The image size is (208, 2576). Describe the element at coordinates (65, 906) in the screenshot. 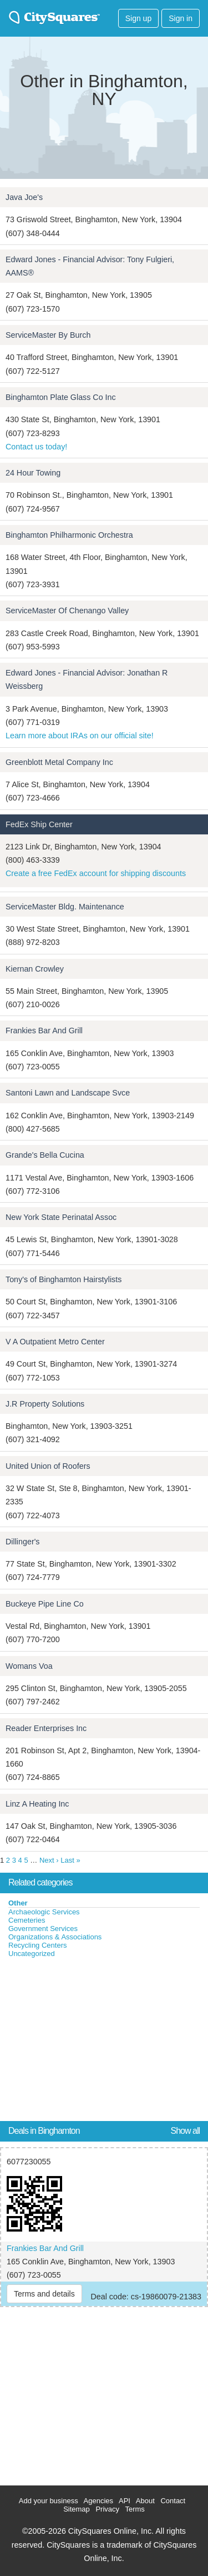

I see `ServiceMaster Bldg. Maintenance` at that location.